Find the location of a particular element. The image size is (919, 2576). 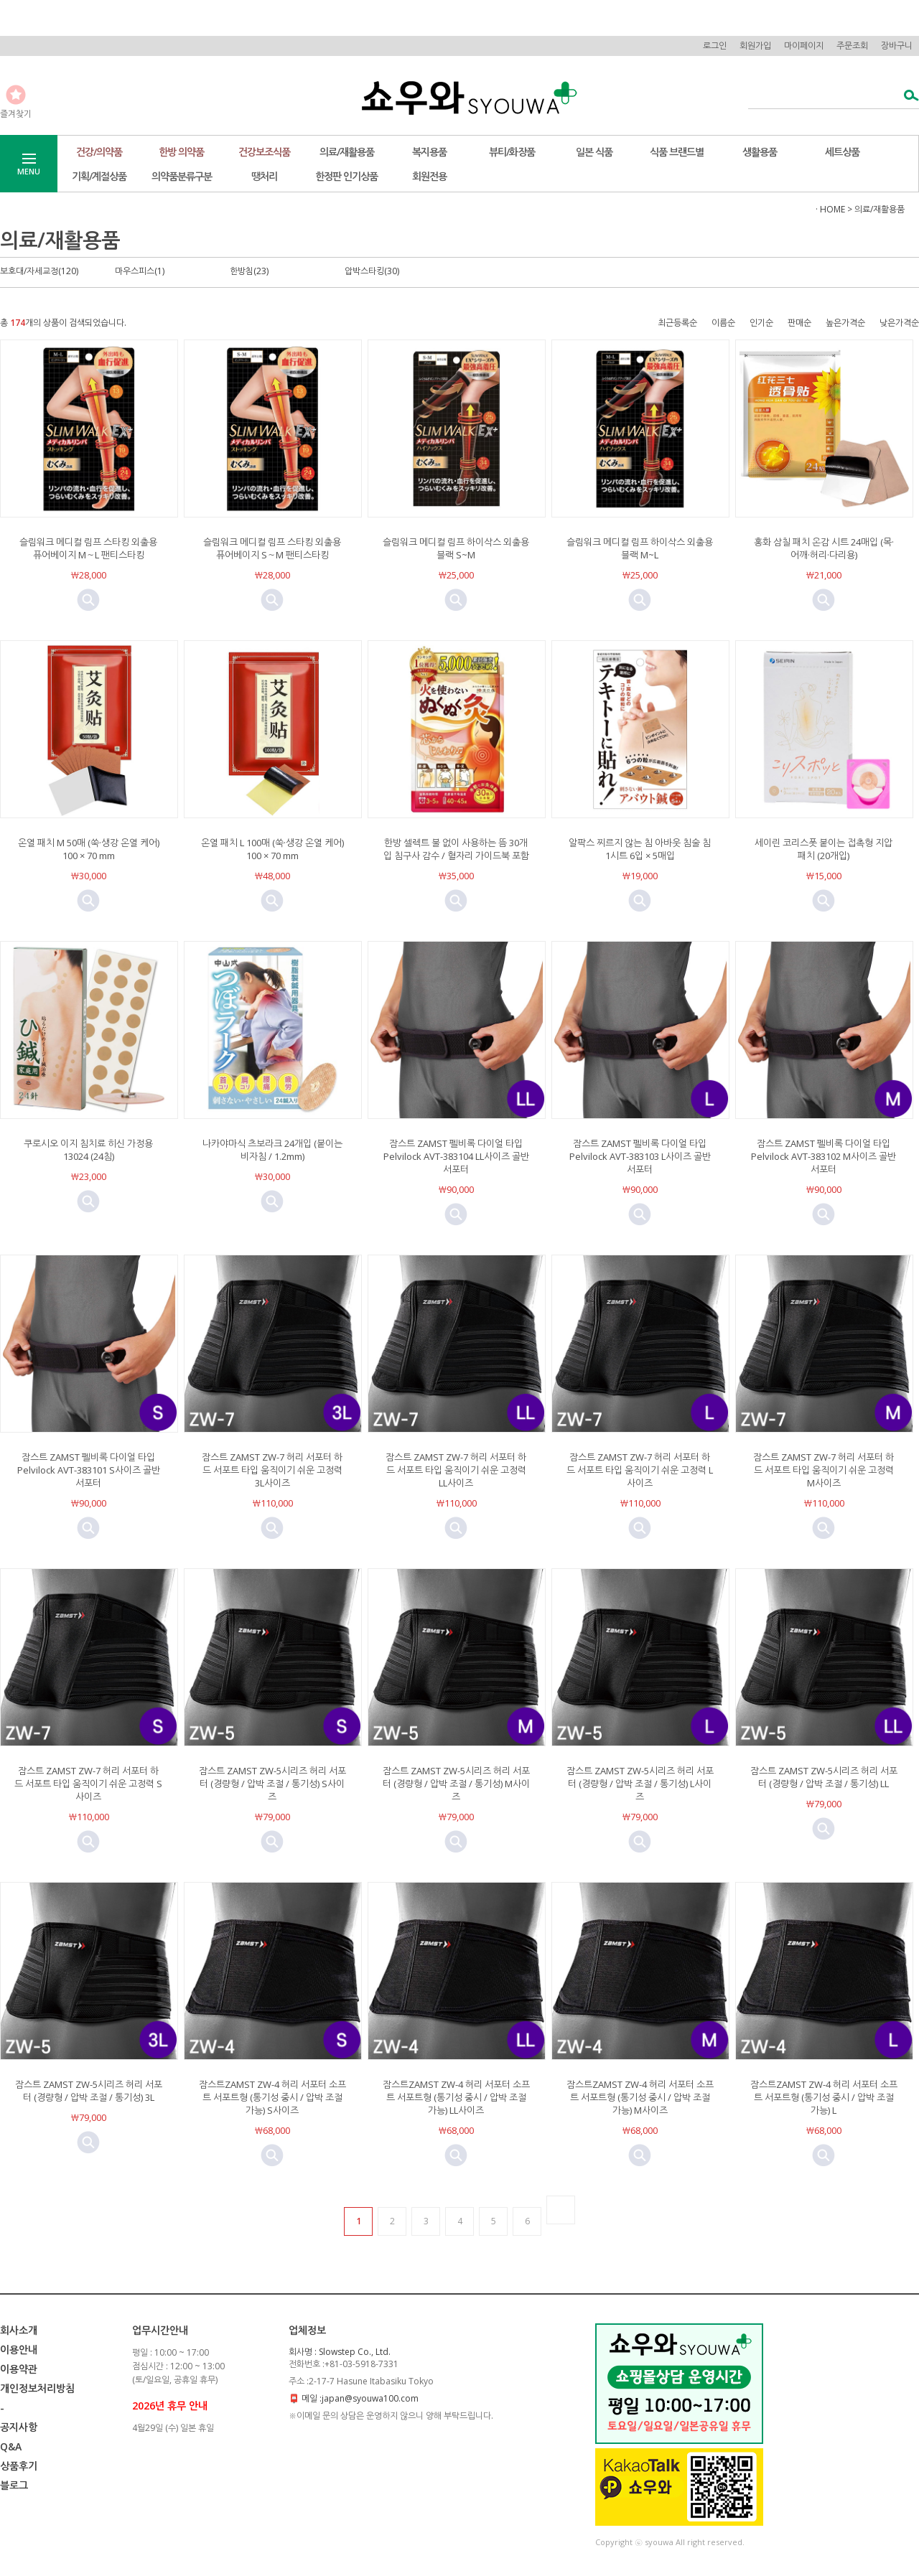

한방침(23) is located at coordinates (249, 271).